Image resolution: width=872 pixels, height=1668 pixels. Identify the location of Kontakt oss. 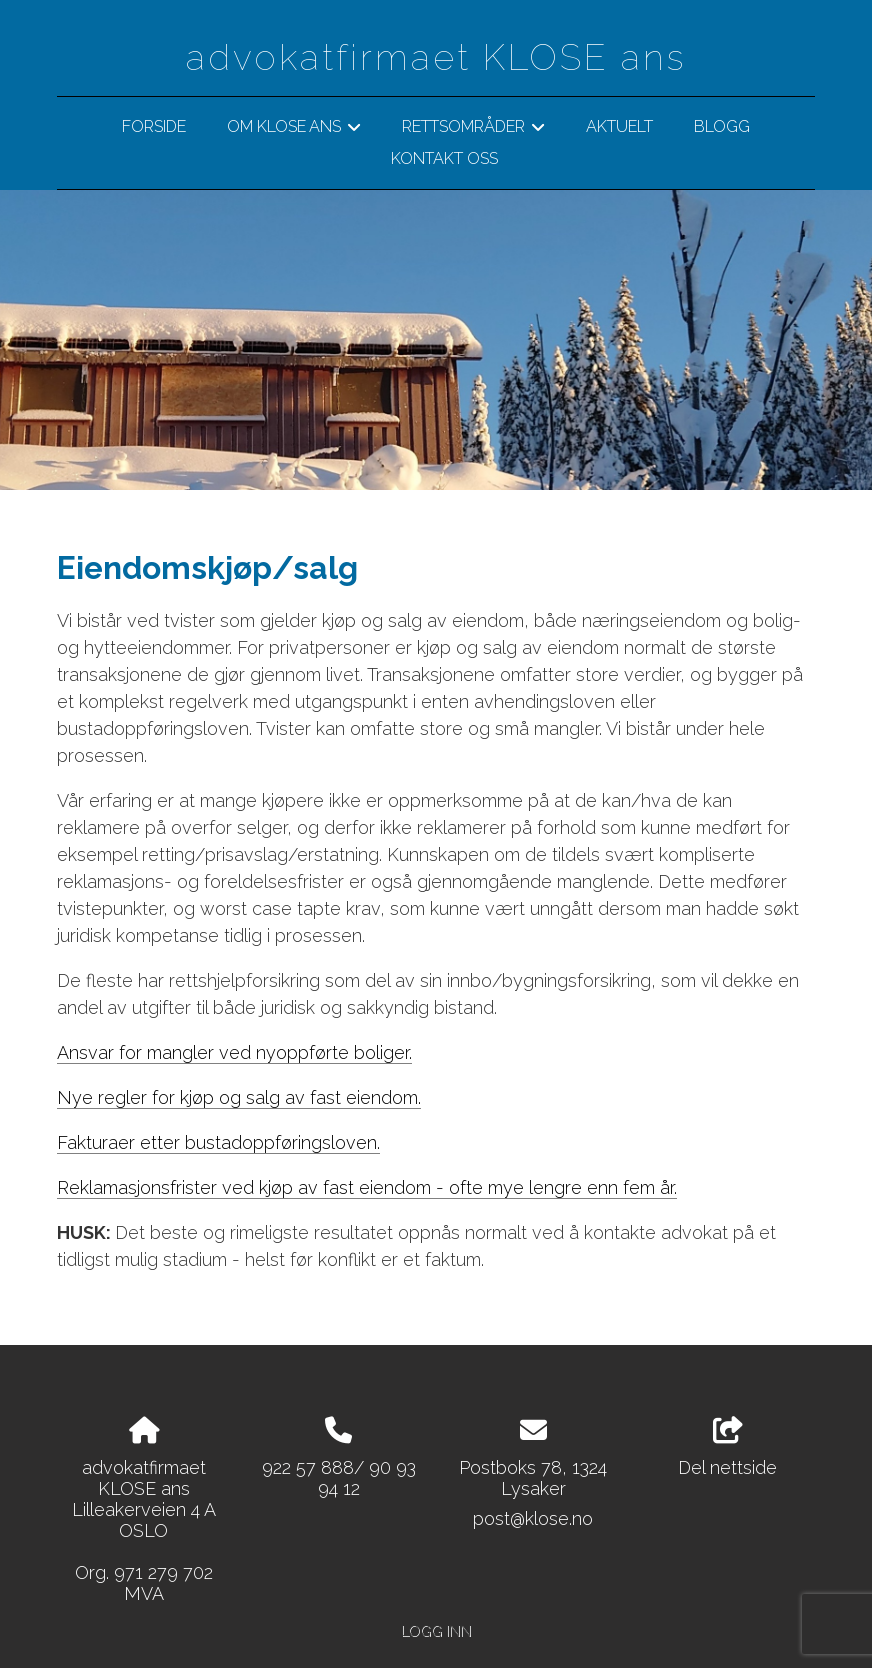
(444, 158).